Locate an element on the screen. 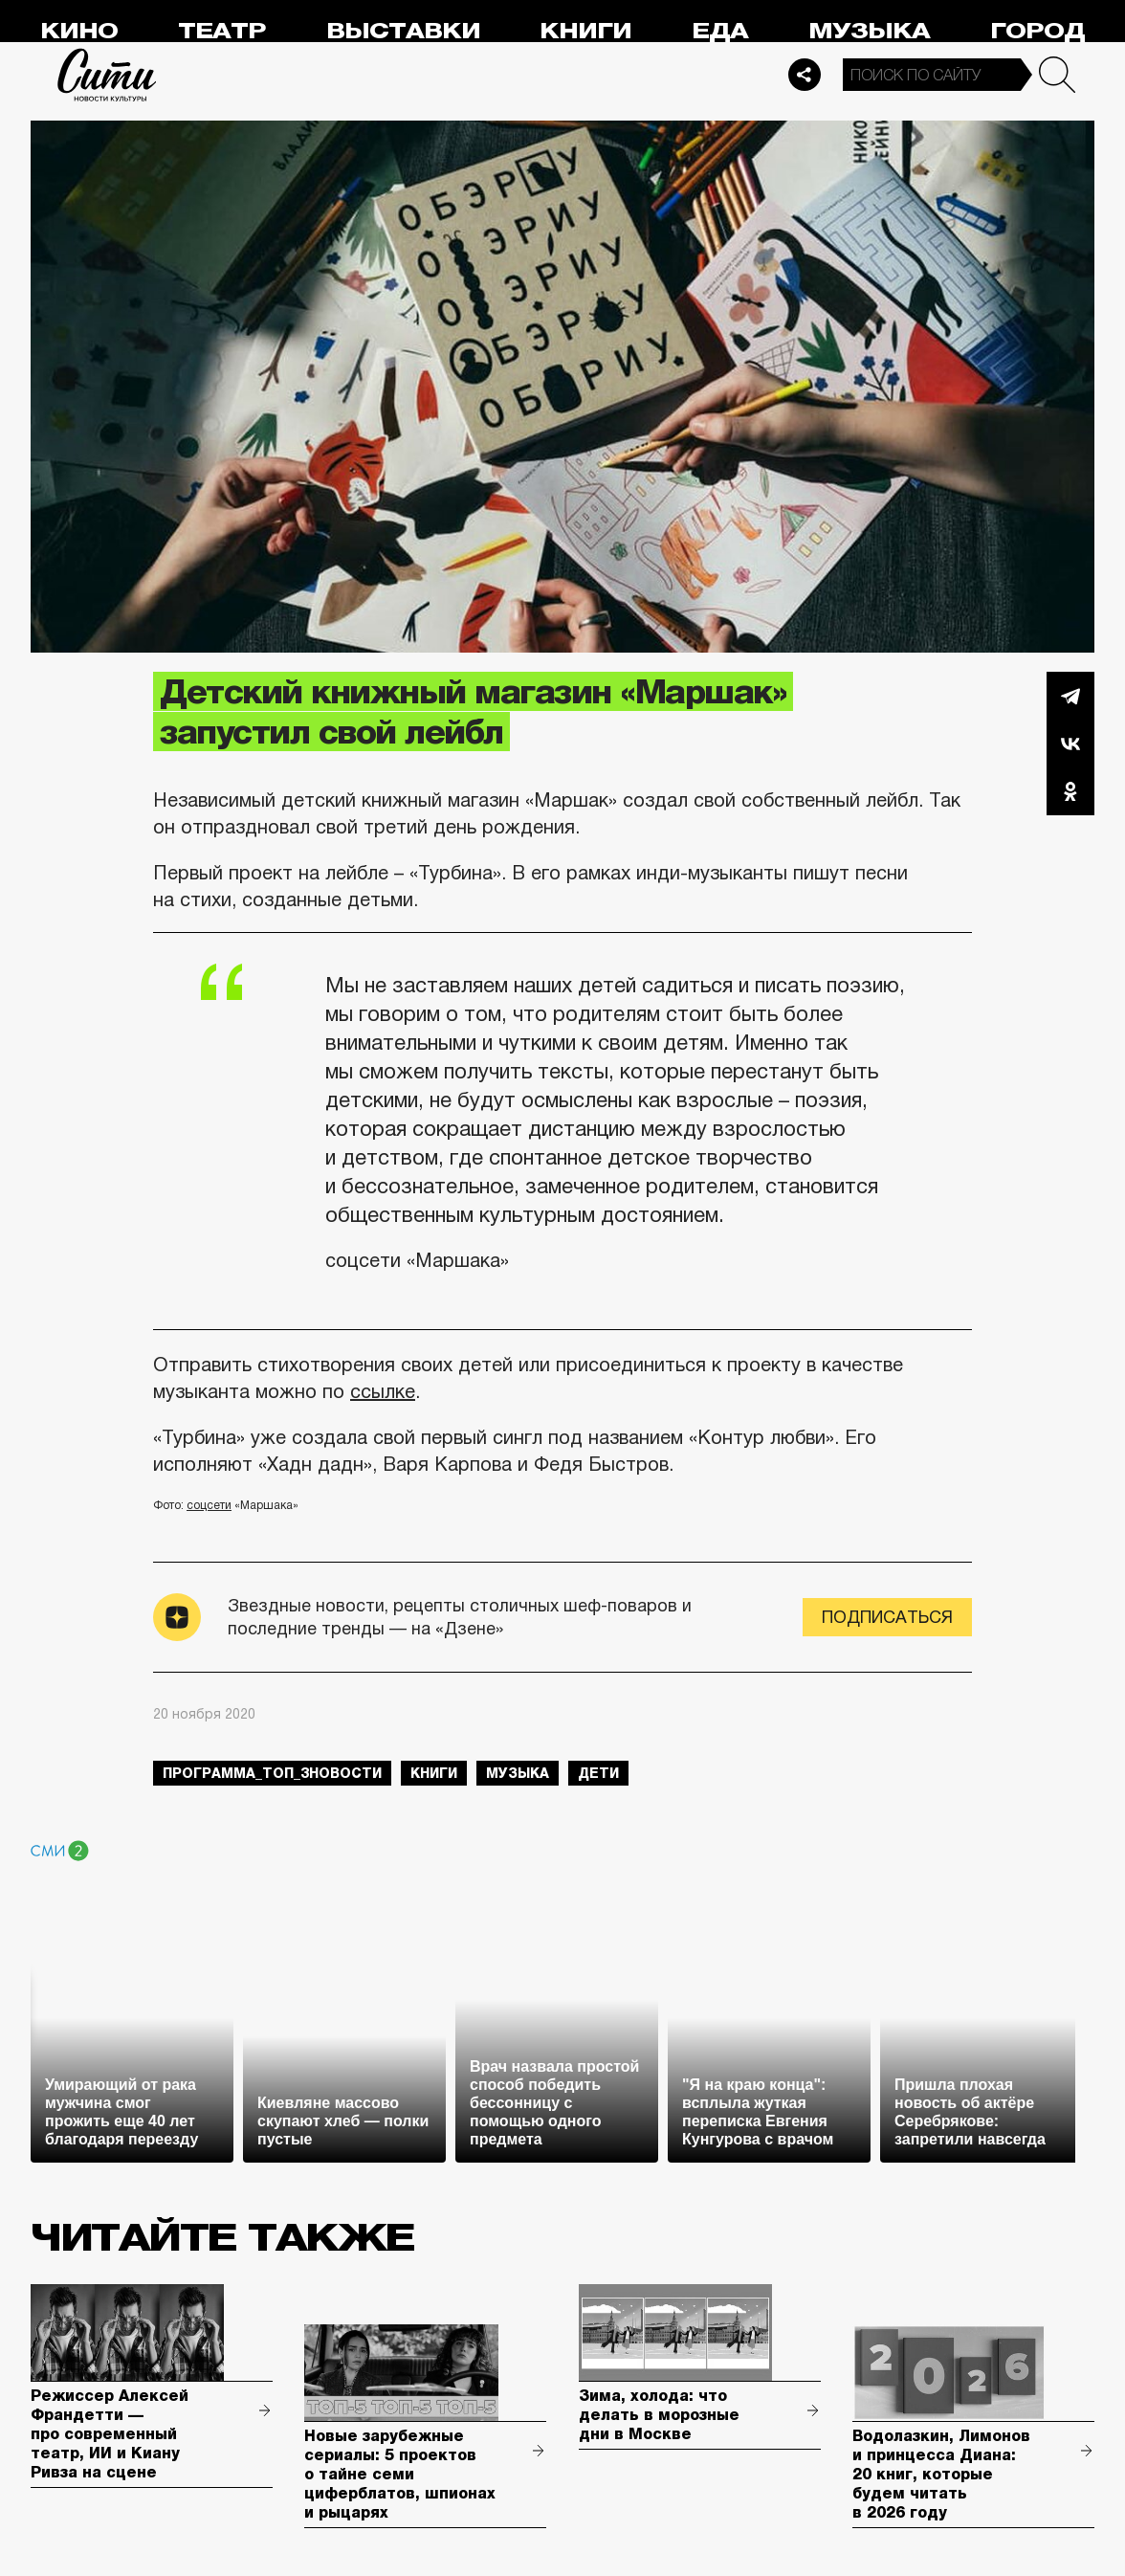 This screenshot has width=1125, height=2576. соцсети is located at coordinates (209, 1505).